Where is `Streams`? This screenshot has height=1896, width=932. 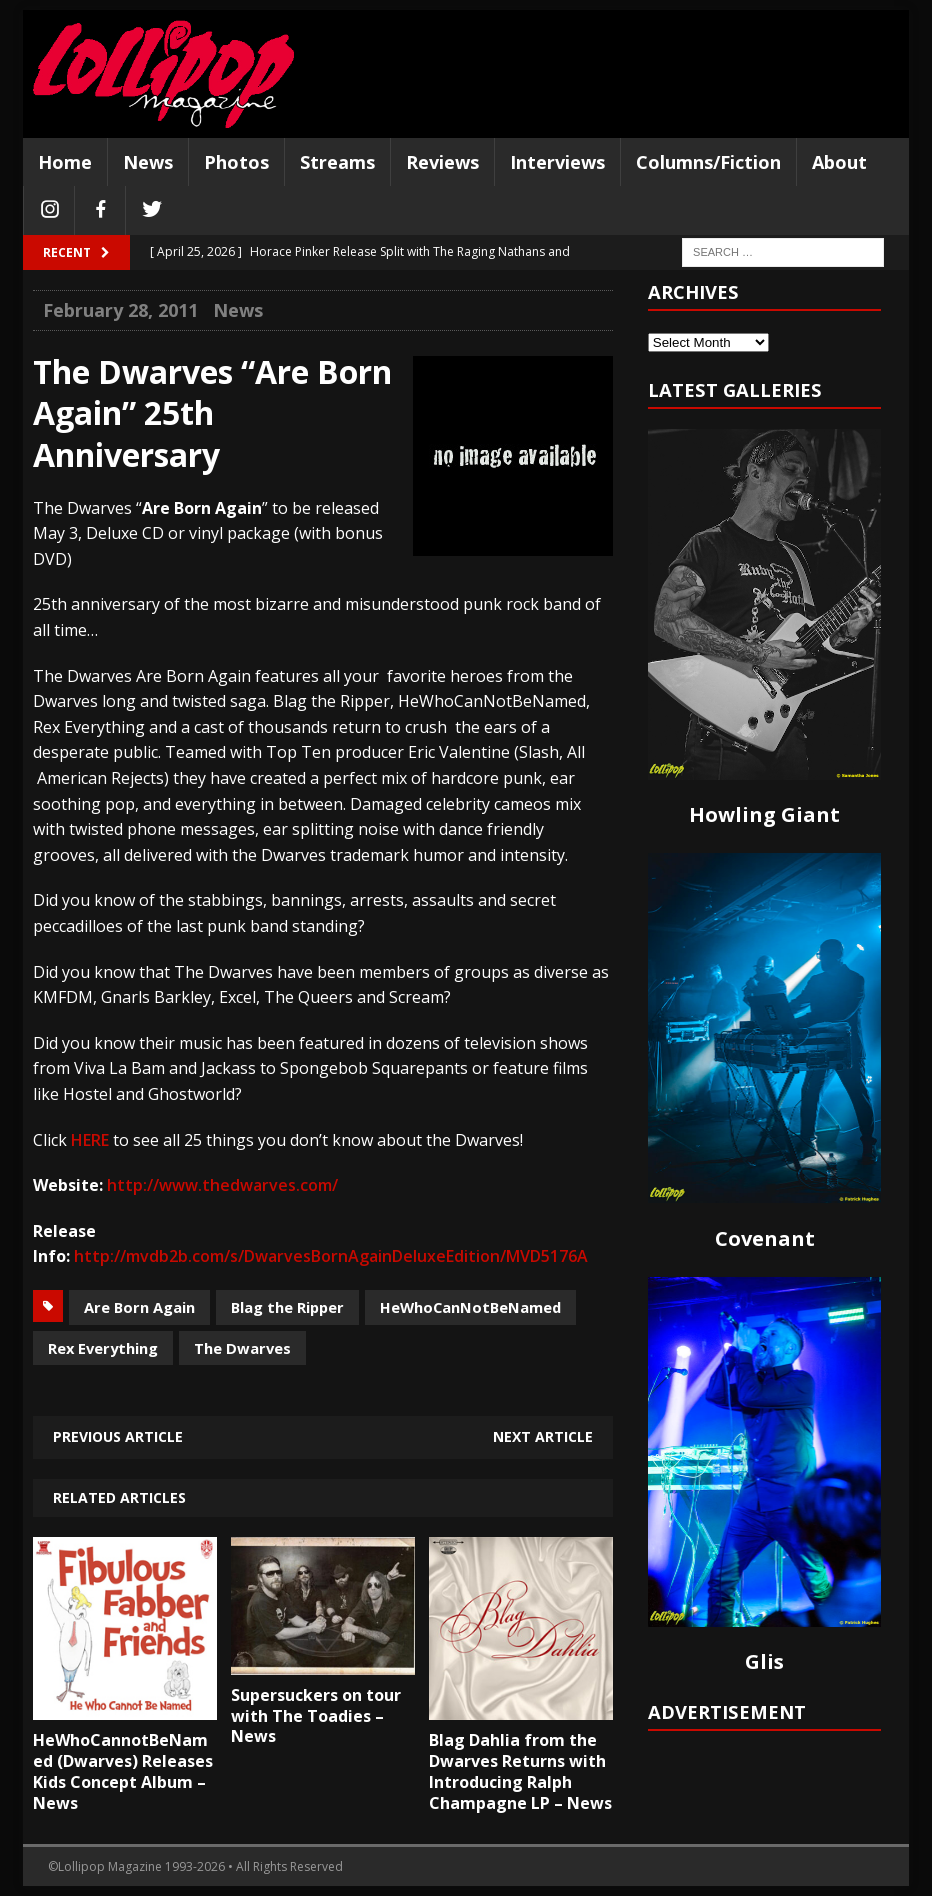 Streams is located at coordinates (337, 162).